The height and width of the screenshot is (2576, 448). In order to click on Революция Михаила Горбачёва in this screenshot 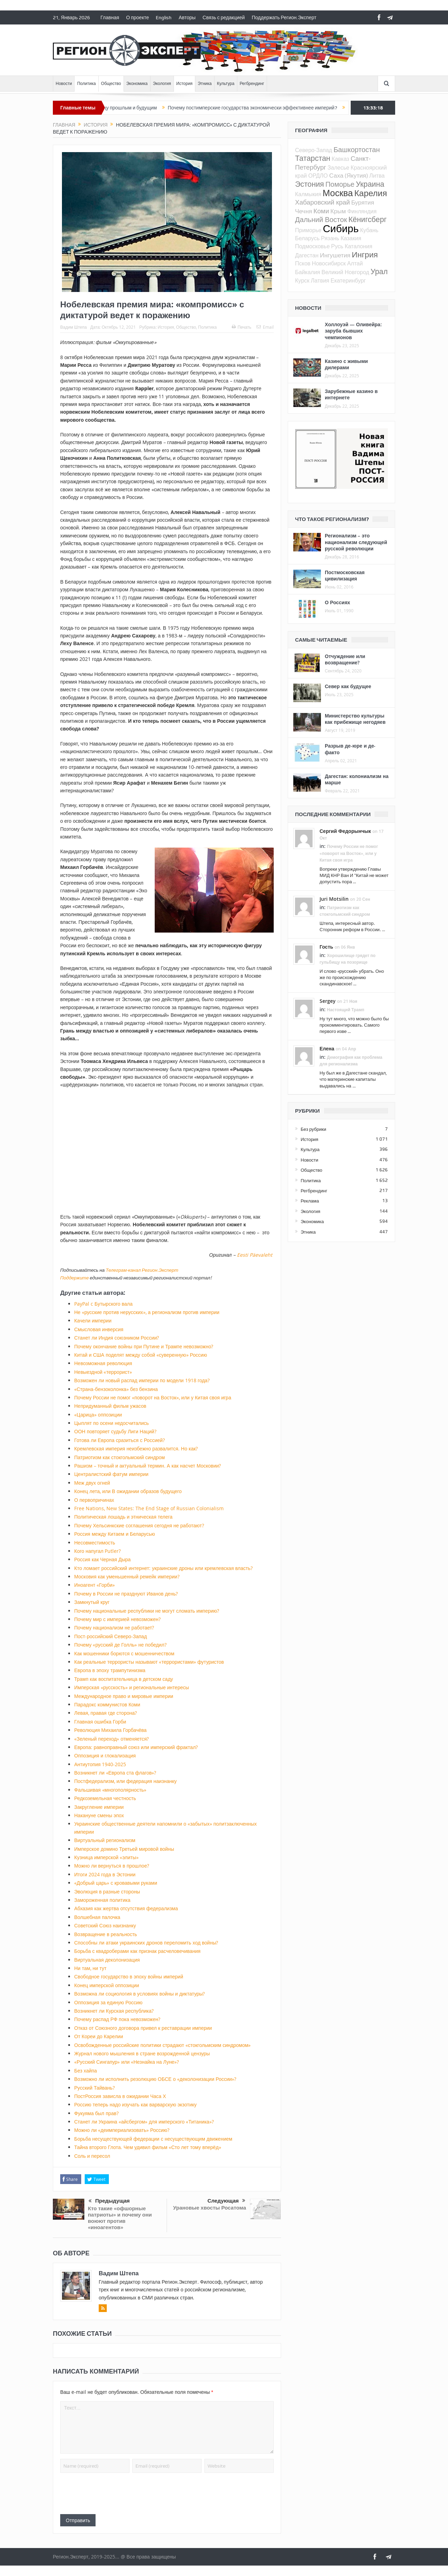, I will do `click(110, 1730)`.